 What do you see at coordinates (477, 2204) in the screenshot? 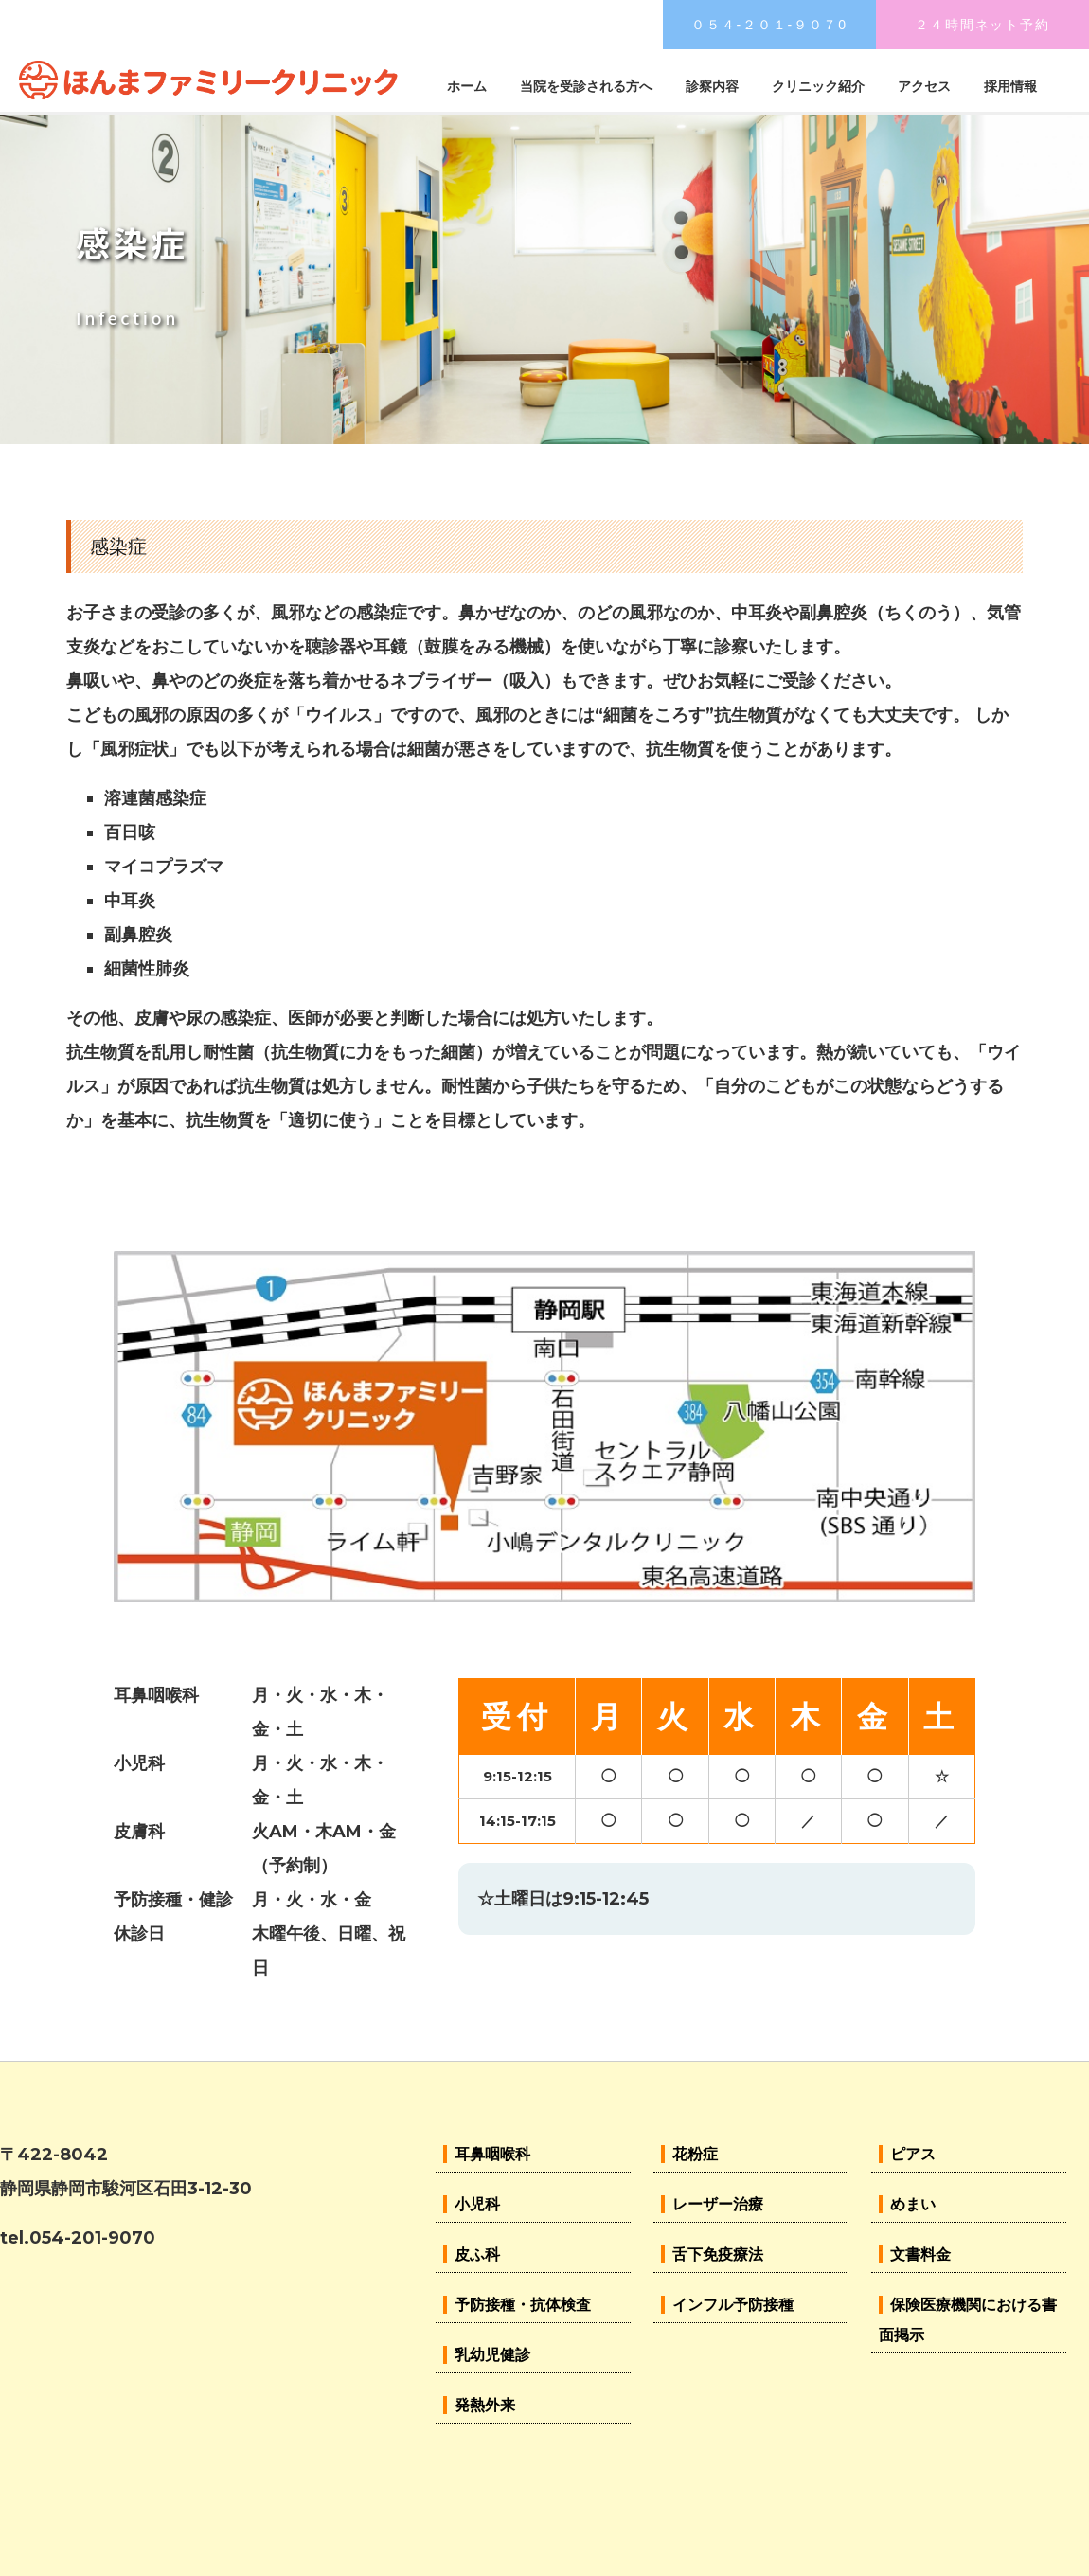
I see `小児科` at bounding box center [477, 2204].